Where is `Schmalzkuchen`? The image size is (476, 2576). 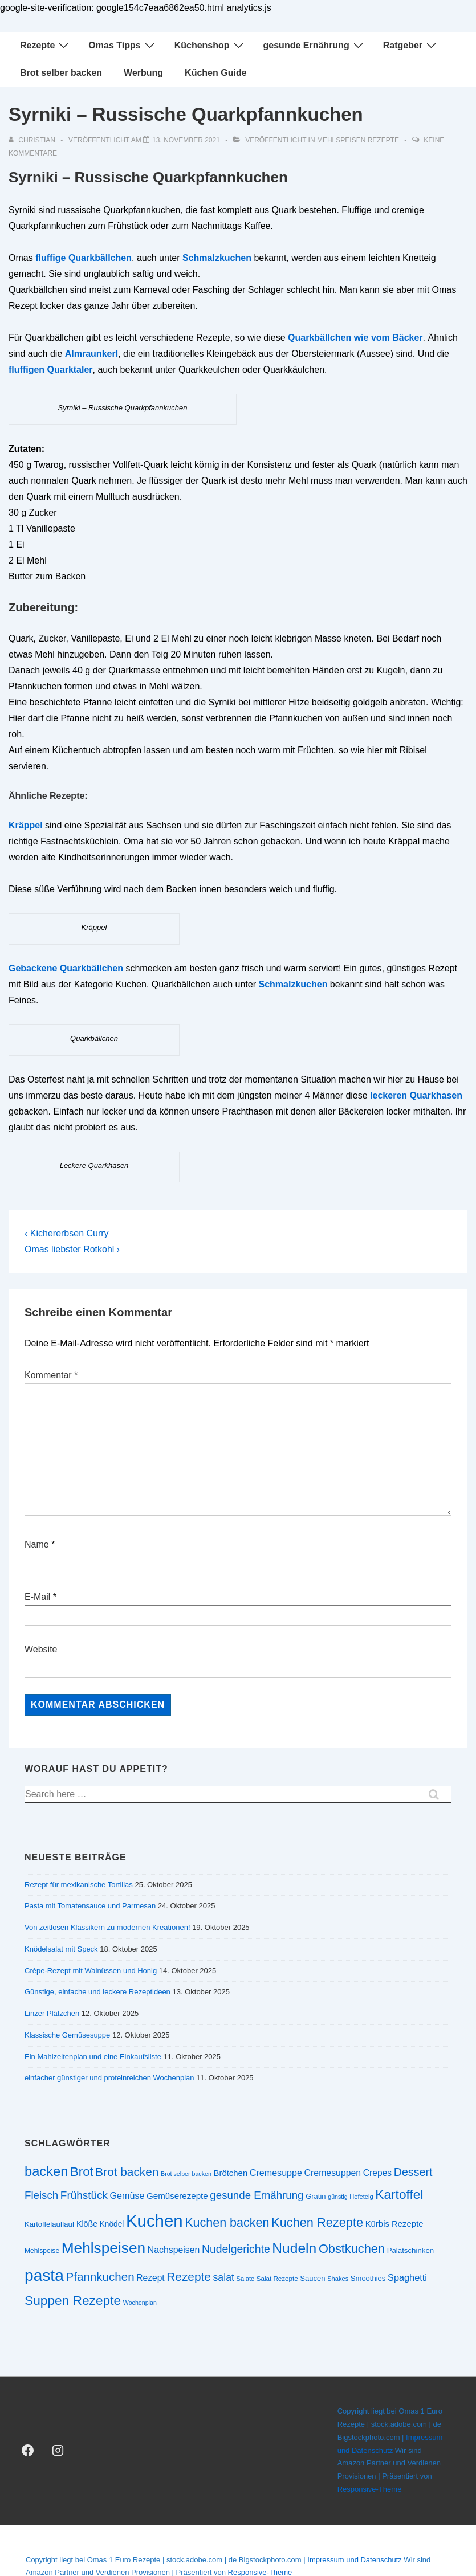
Schmalzkuchen is located at coordinates (216, 258).